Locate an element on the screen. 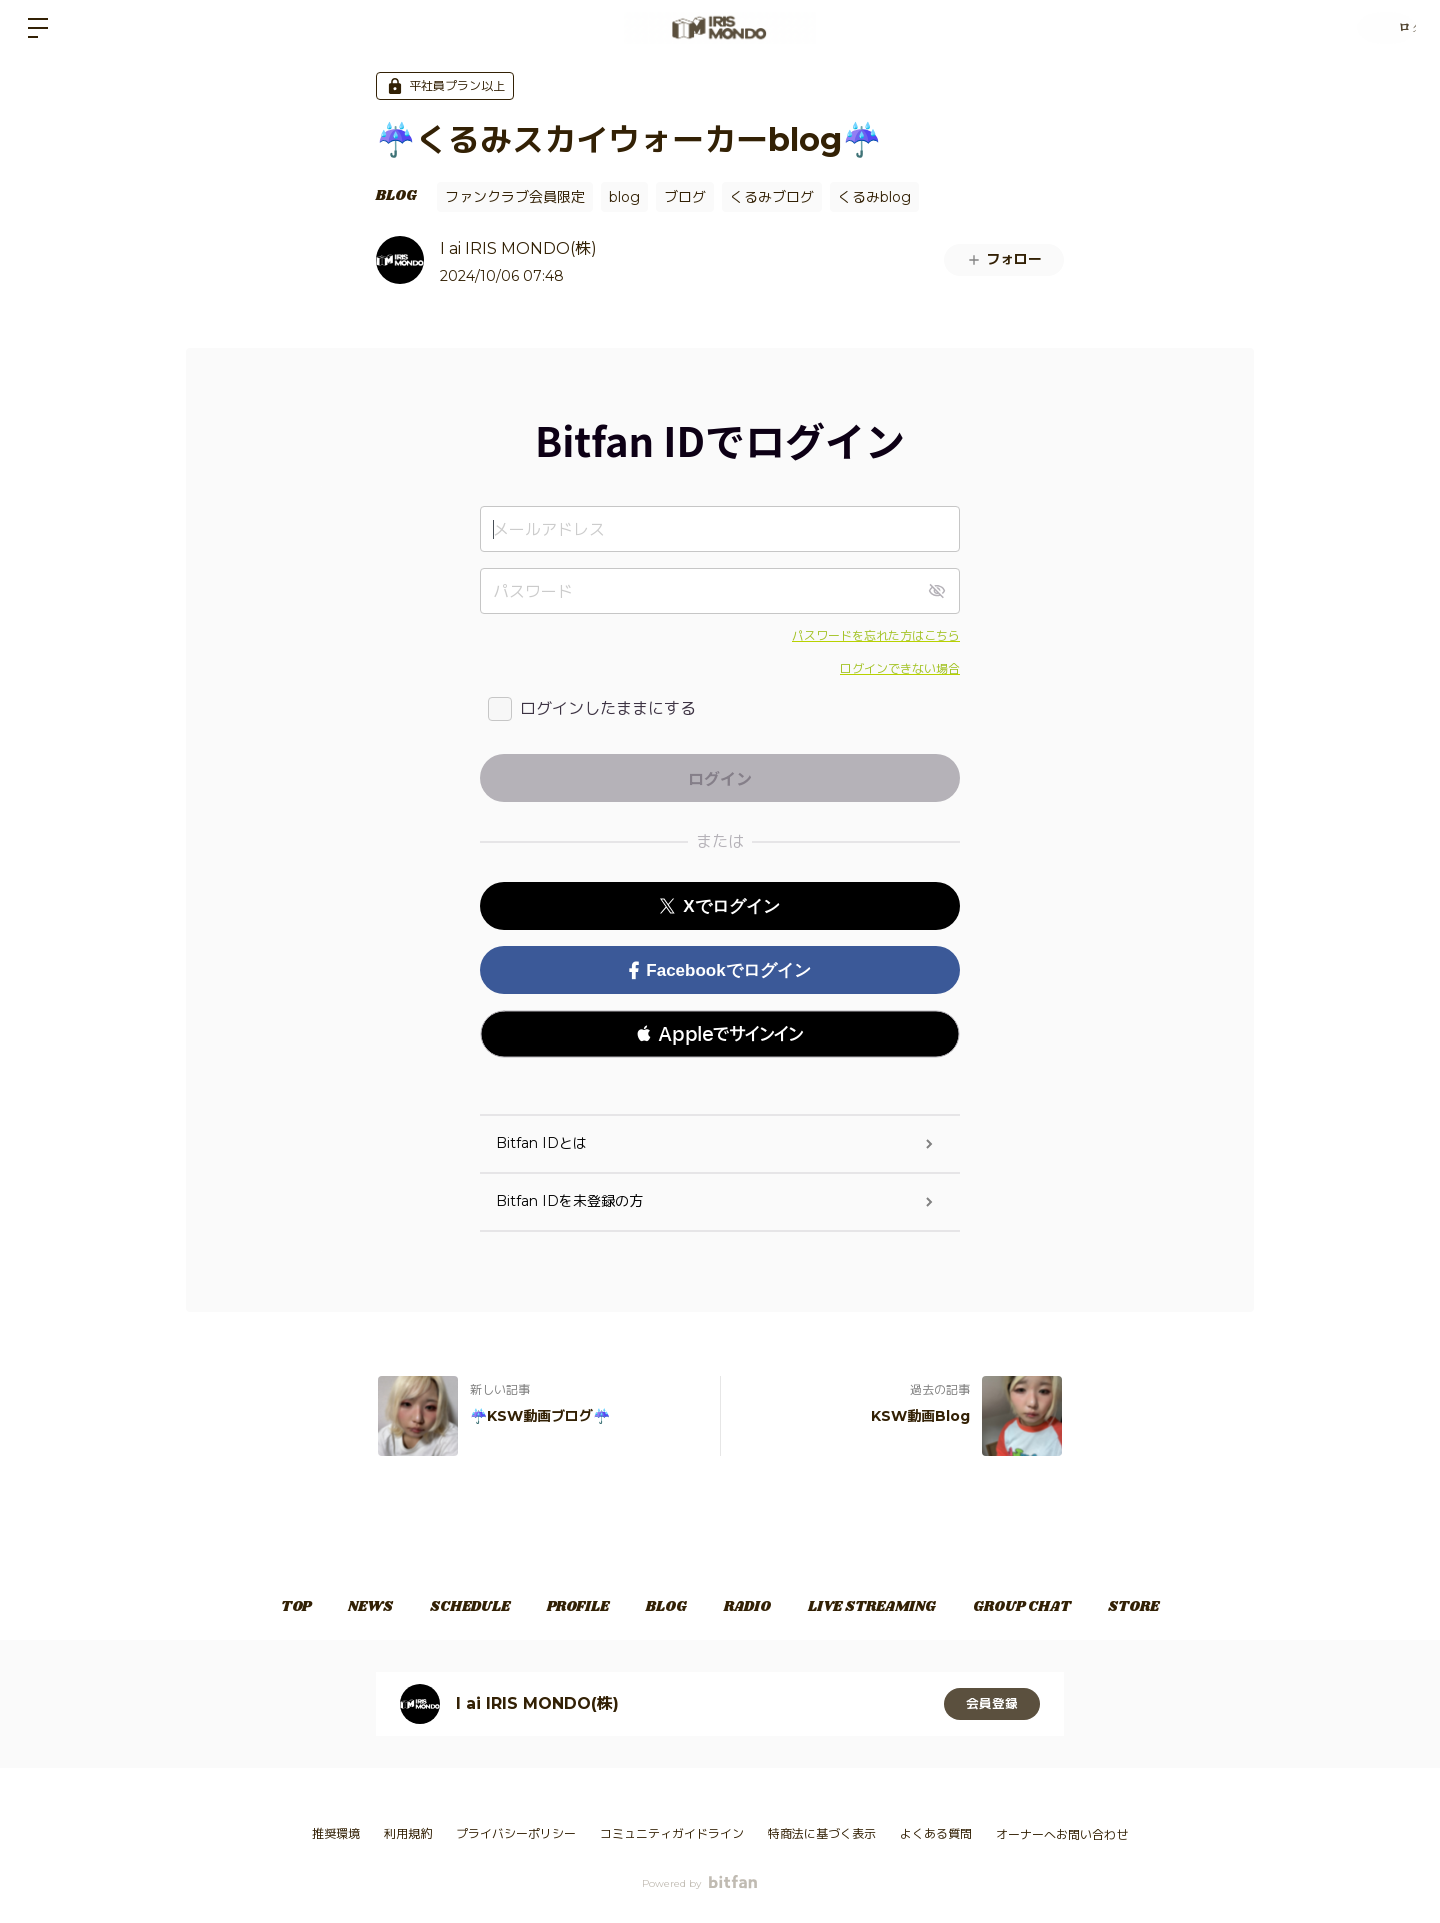  Facebookでログイン is located at coordinates (719, 970).